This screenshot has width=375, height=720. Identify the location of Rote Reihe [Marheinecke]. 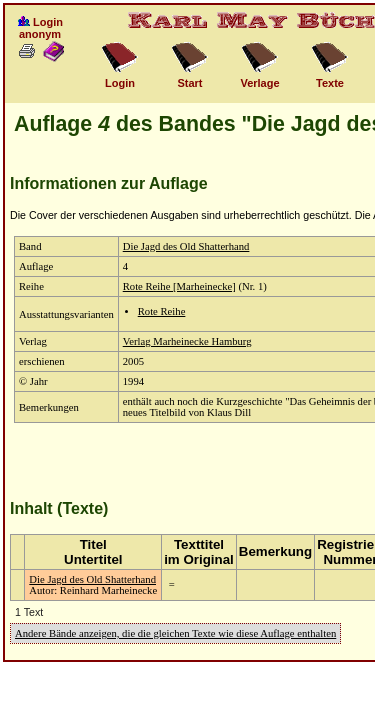
(179, 286).